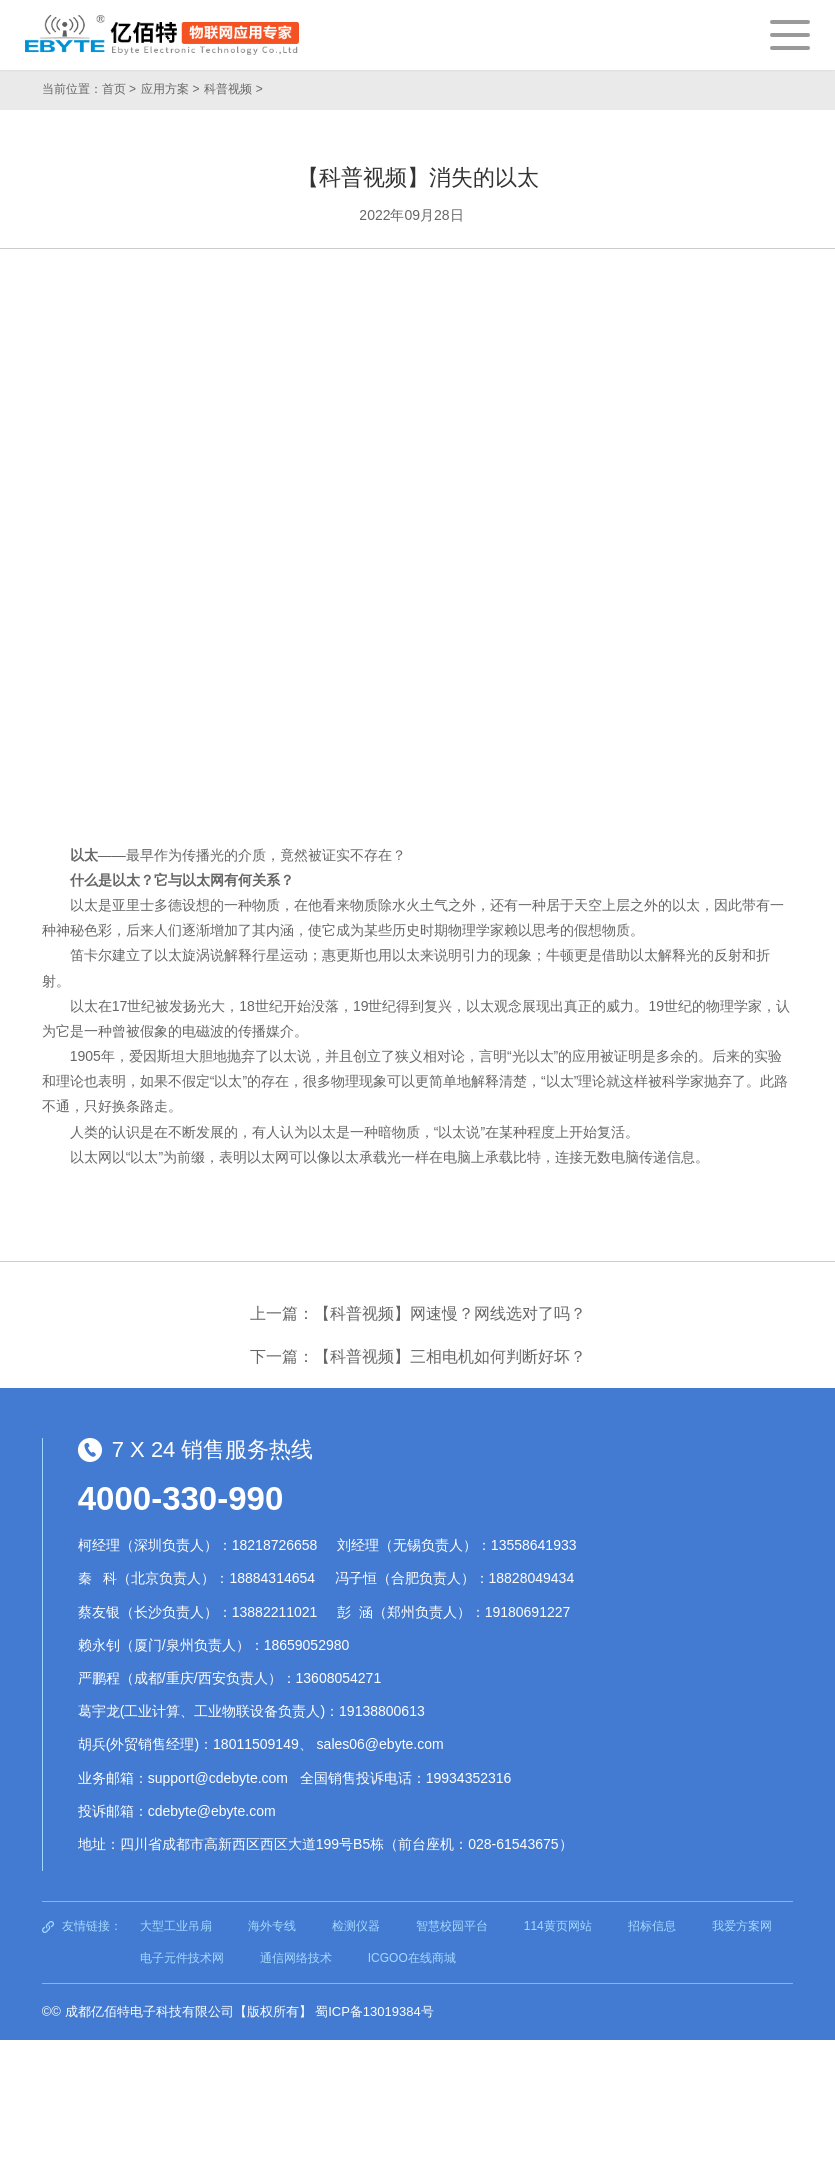 The width and height of the screenshot is (835, 2160). I want to click on 电子元件技术网, so click(182, 1958).